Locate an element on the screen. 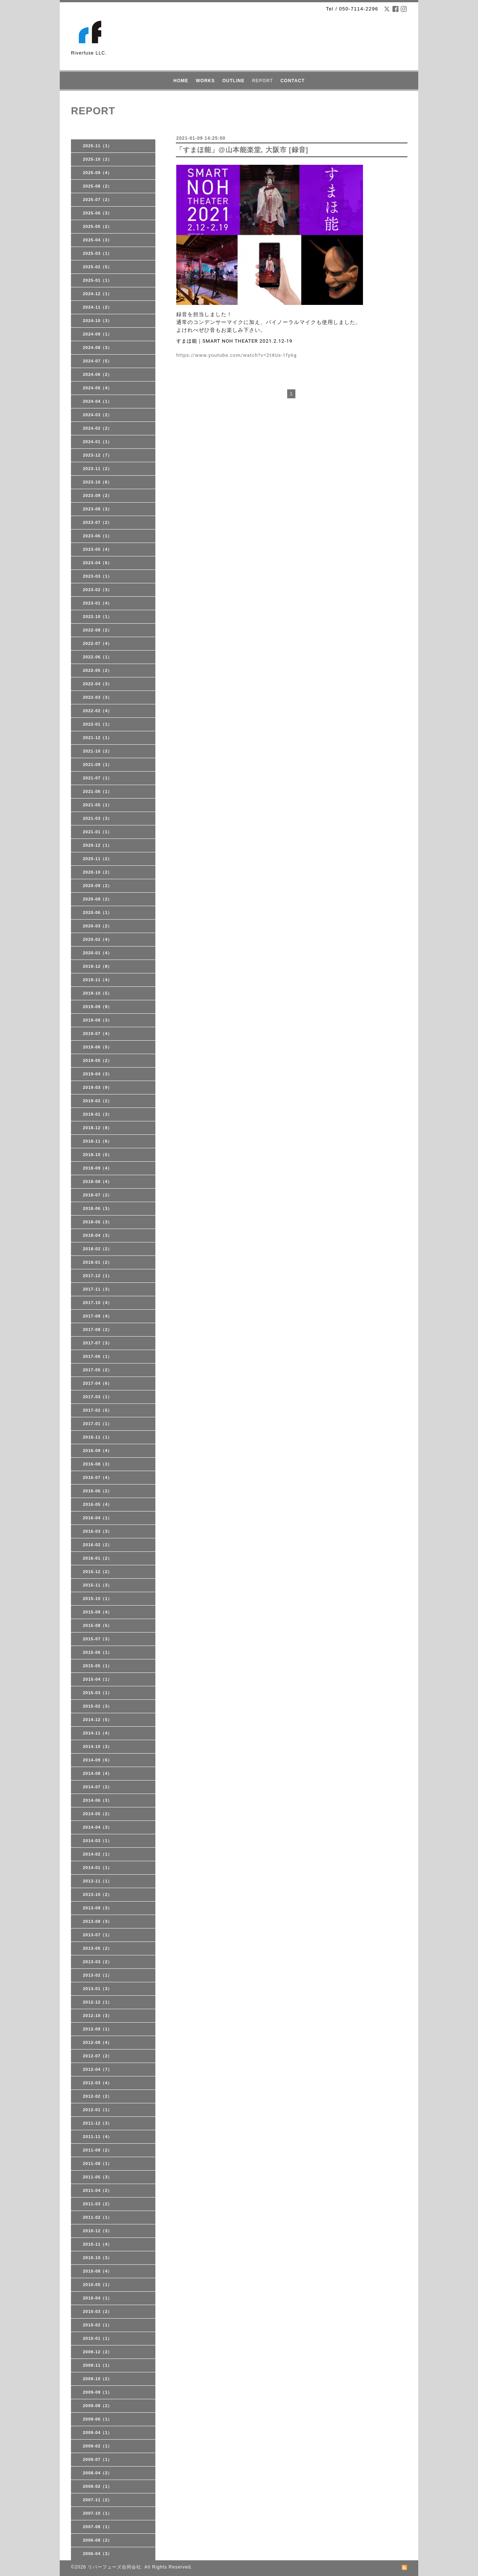  2007-10（1） is located at coordinates (97, 2513).